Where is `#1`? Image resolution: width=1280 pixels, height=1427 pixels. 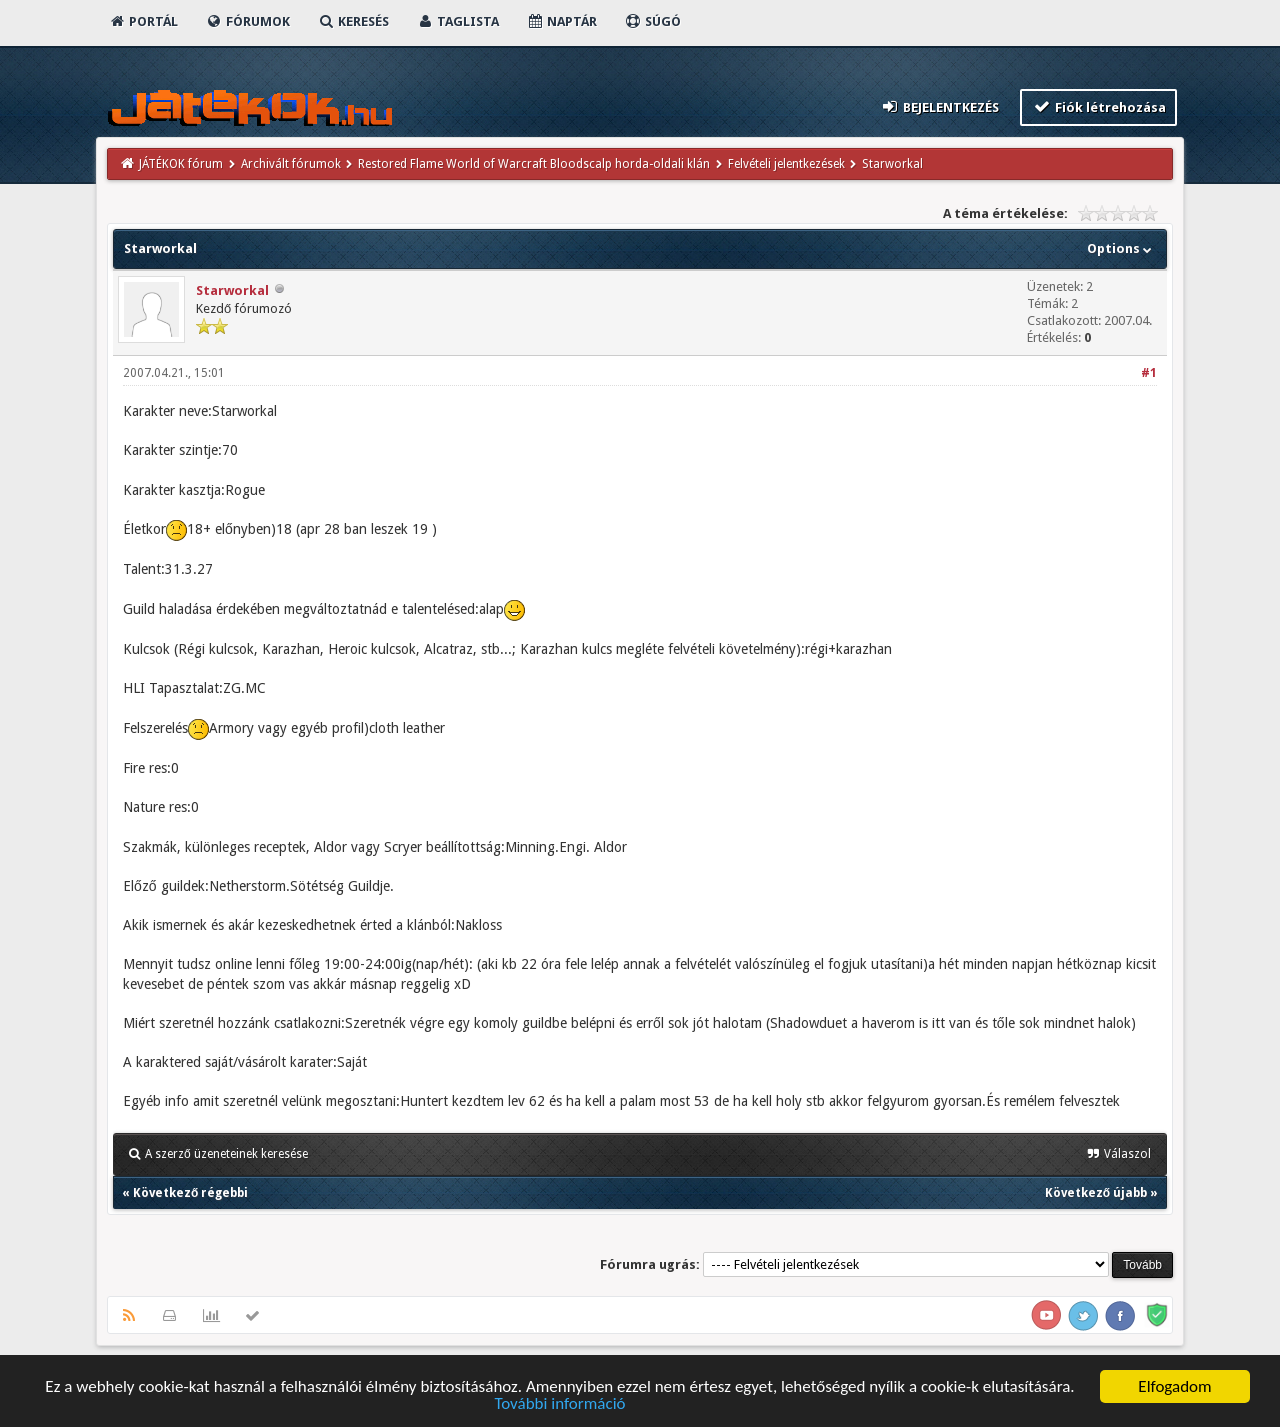 #1 is located at coordinates (1149, 373).